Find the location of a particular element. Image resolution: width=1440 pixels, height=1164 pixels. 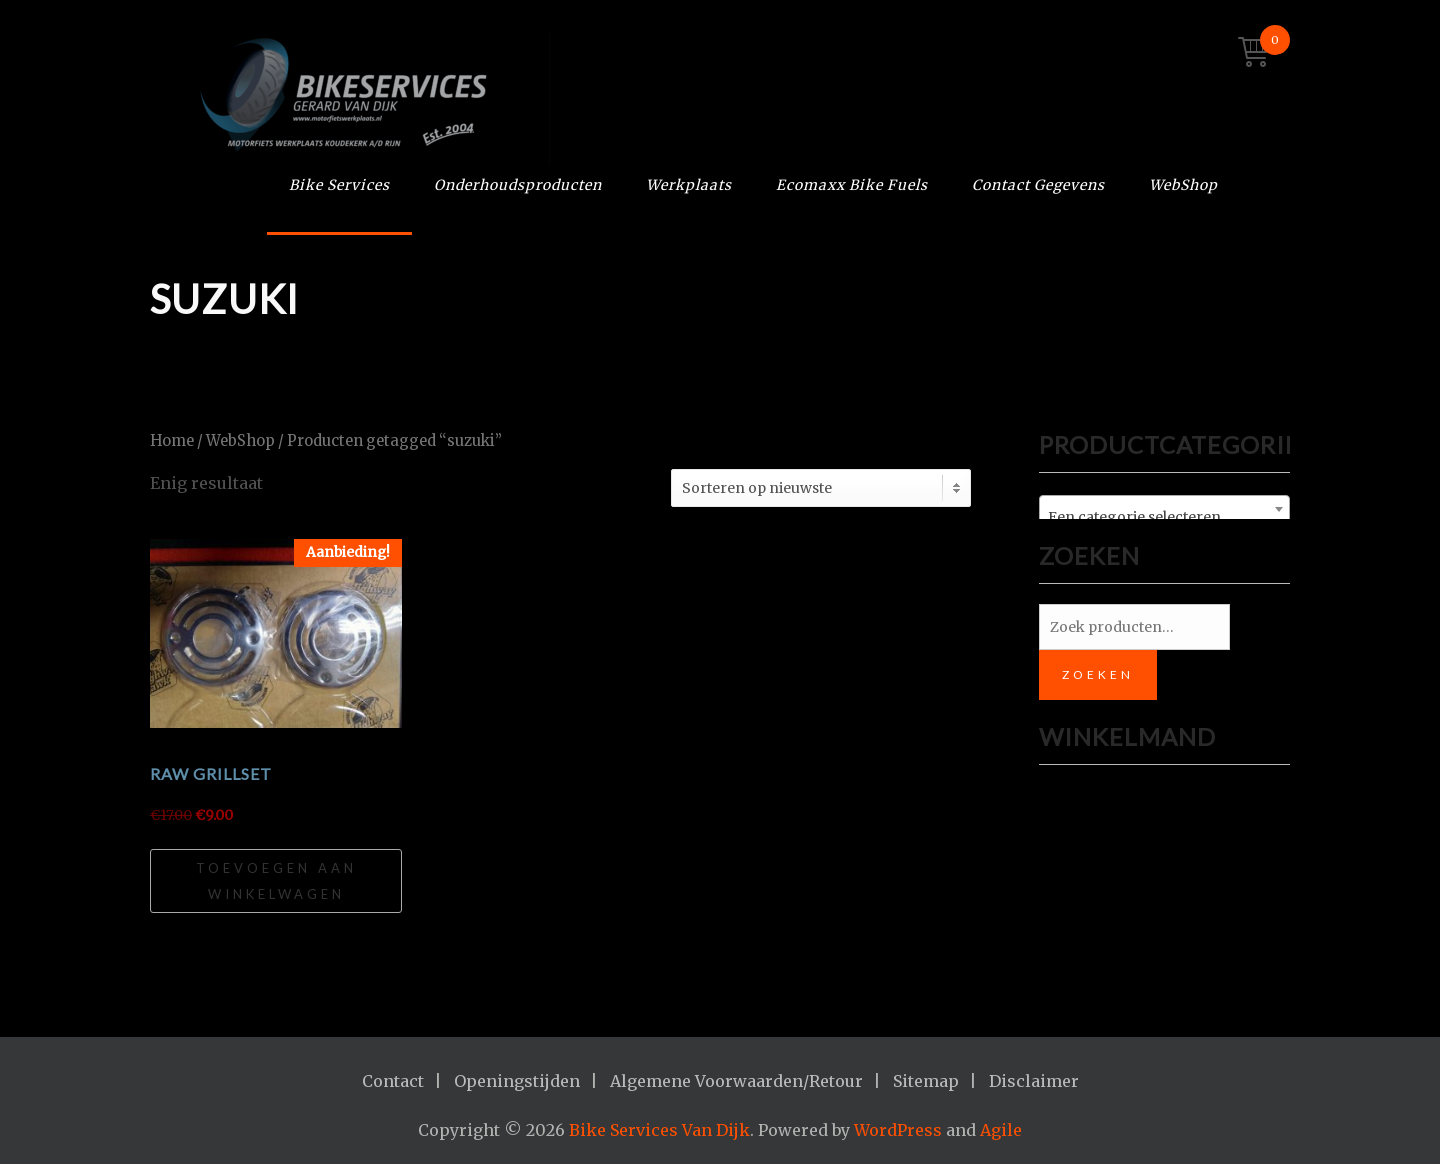

[textbox] is located at coordinates (1164, 517).